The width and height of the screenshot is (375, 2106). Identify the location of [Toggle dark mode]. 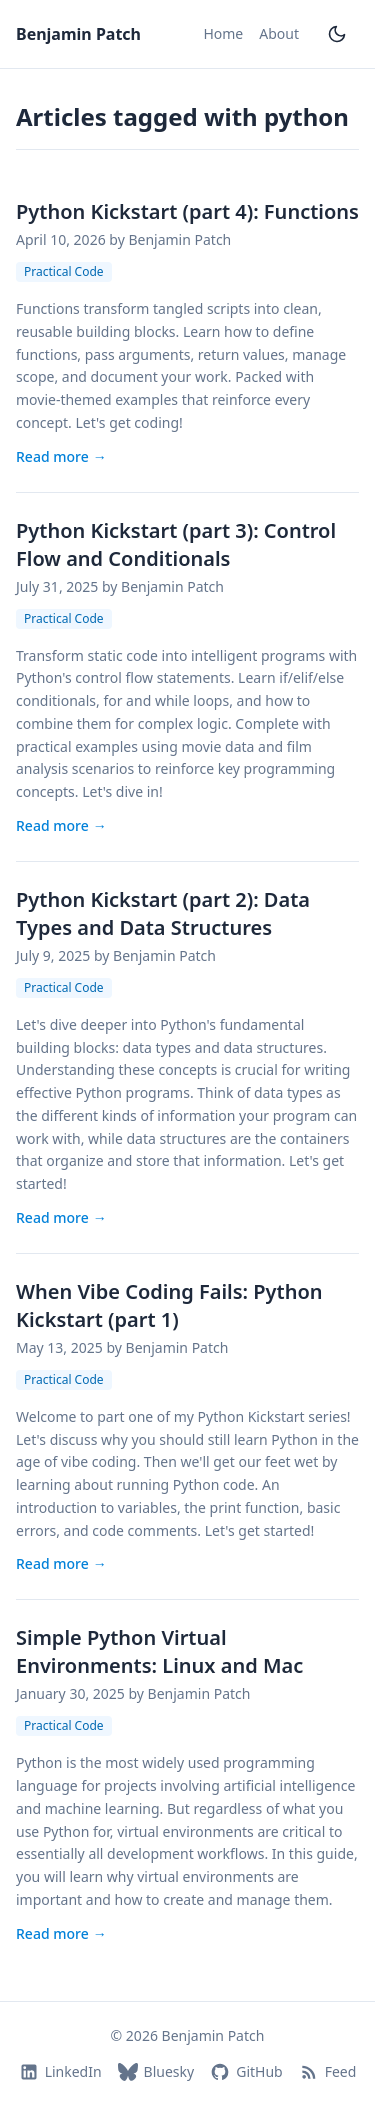
(337, 34).